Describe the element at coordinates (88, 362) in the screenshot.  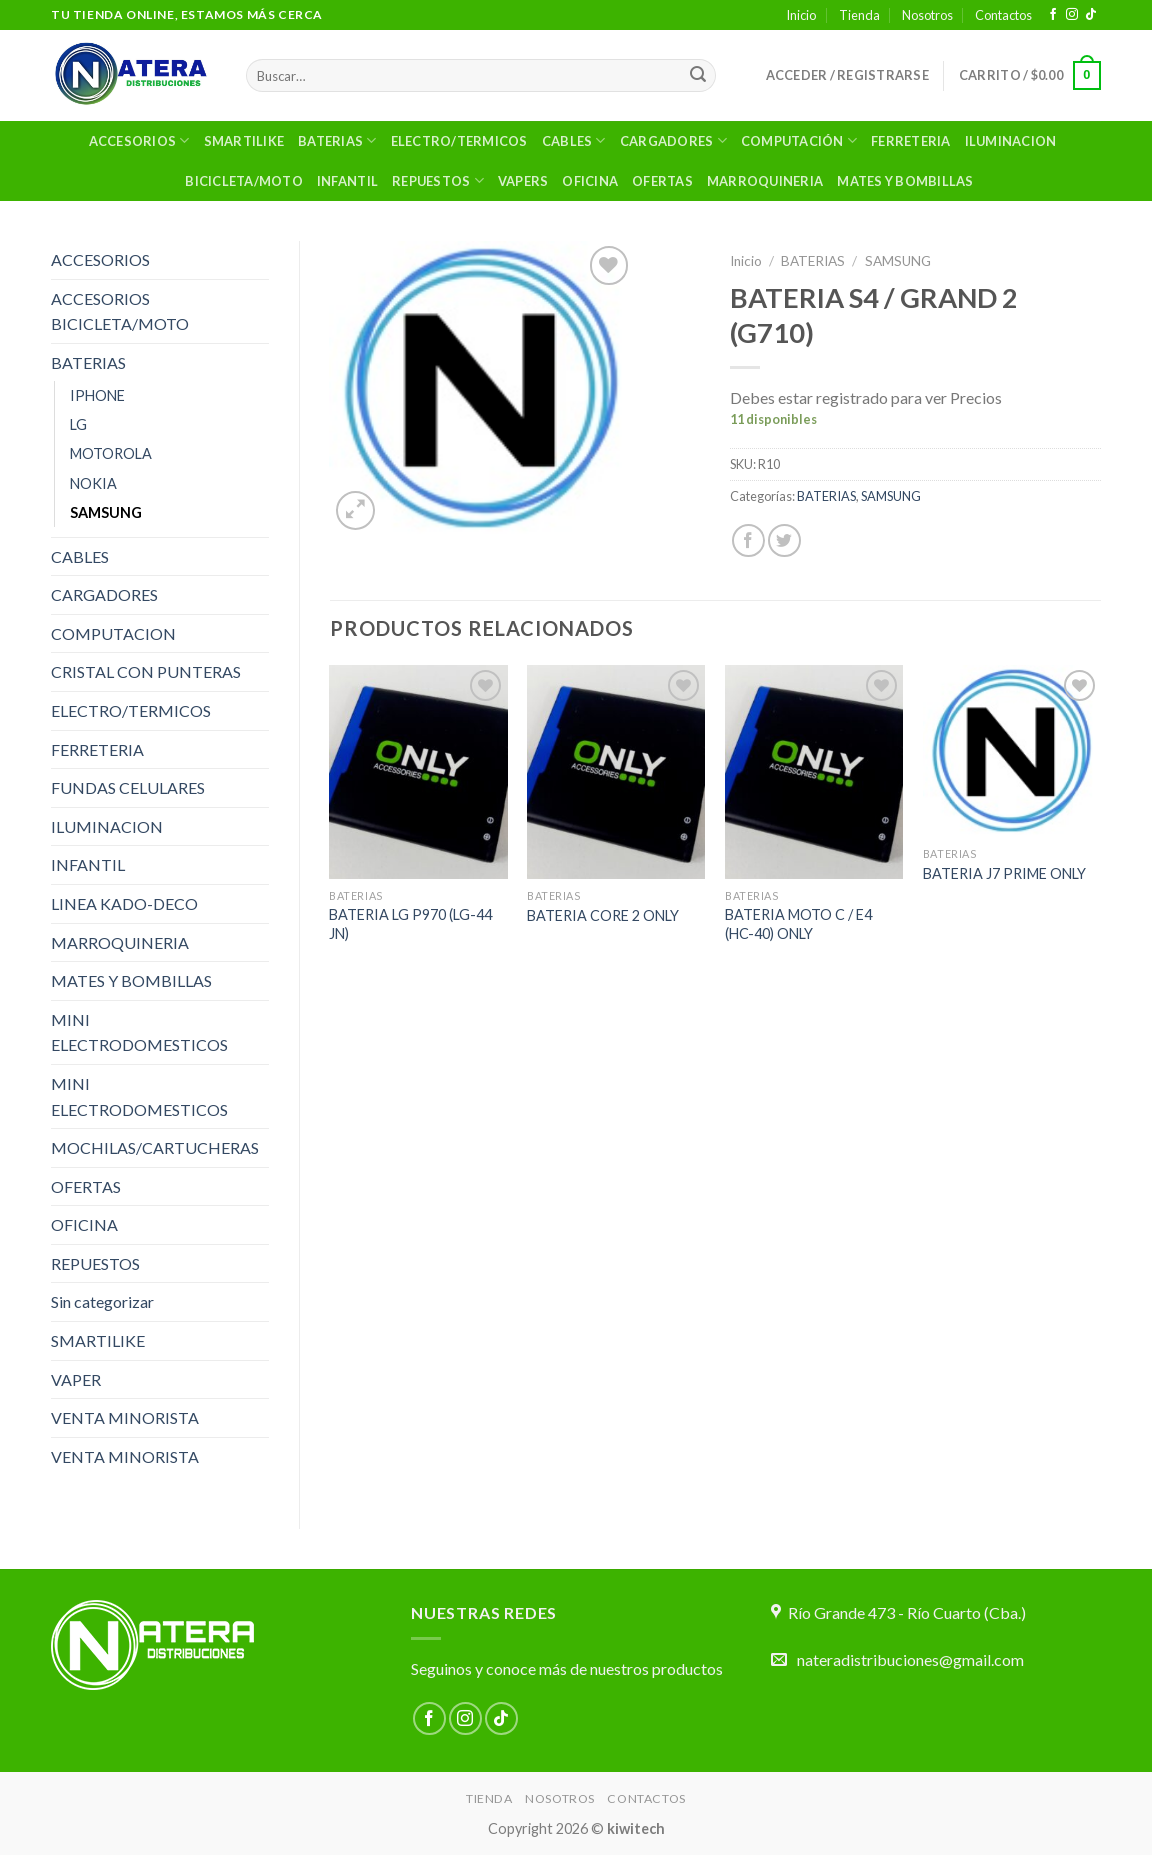
I see `BATERIAS` at that location.